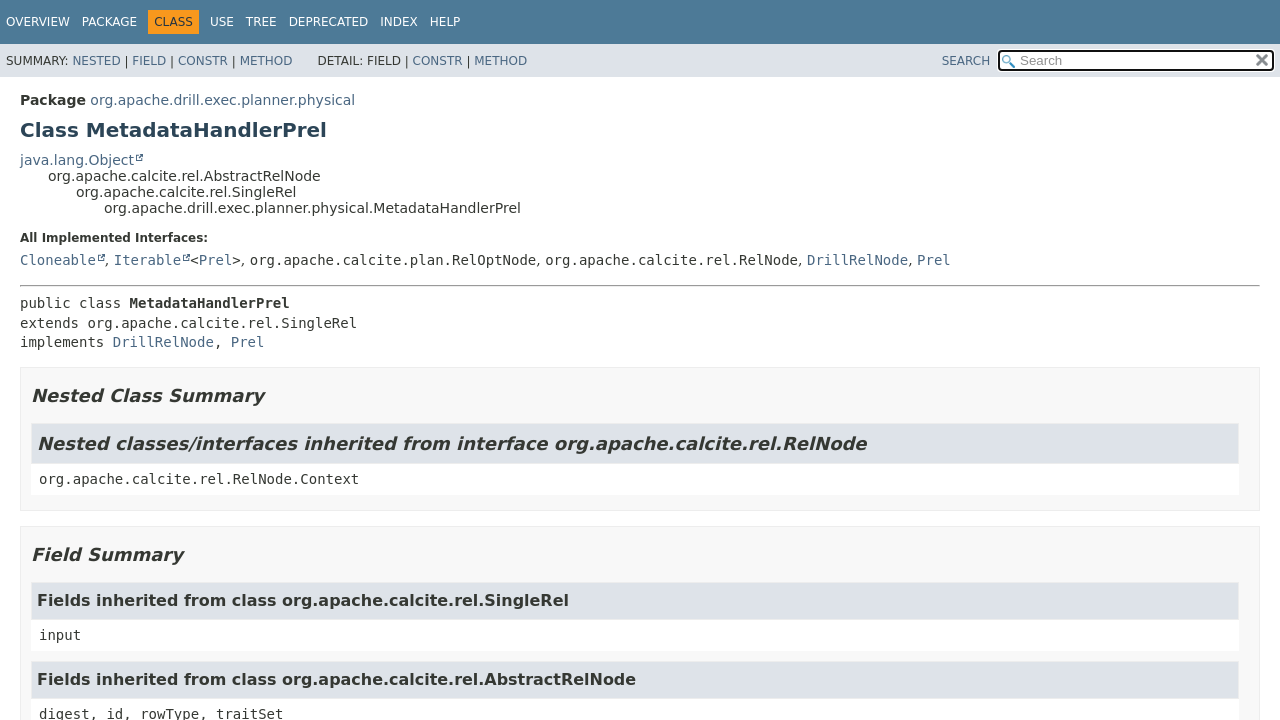 This screenshot has height=720, width=1280. What do you see at coordinates (222, 100) in the screenshot?
I see `org.apache.drill.exec.planner.physical` at bounding box center [222, 100].